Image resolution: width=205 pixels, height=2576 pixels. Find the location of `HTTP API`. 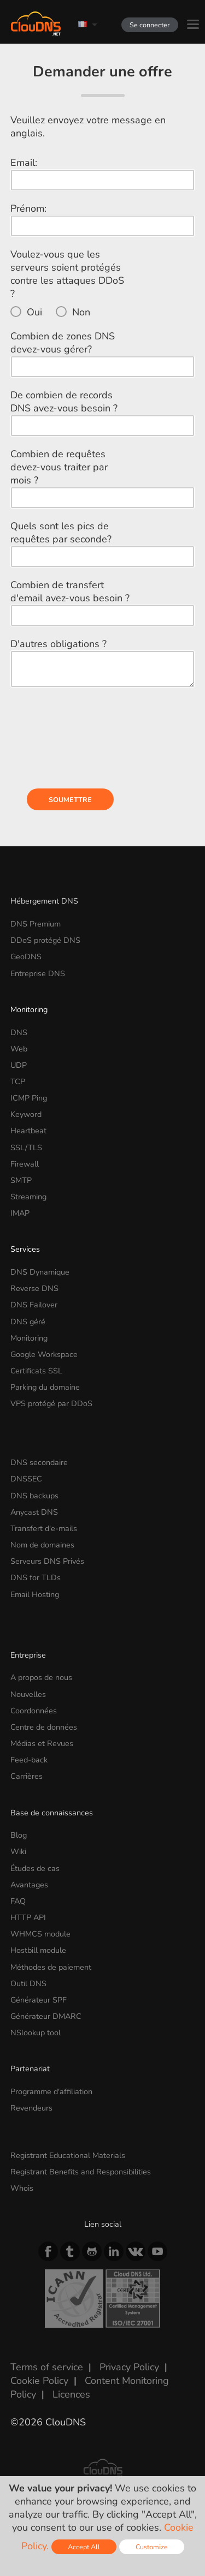

HTTP API is located at coordinates (28, 1917).